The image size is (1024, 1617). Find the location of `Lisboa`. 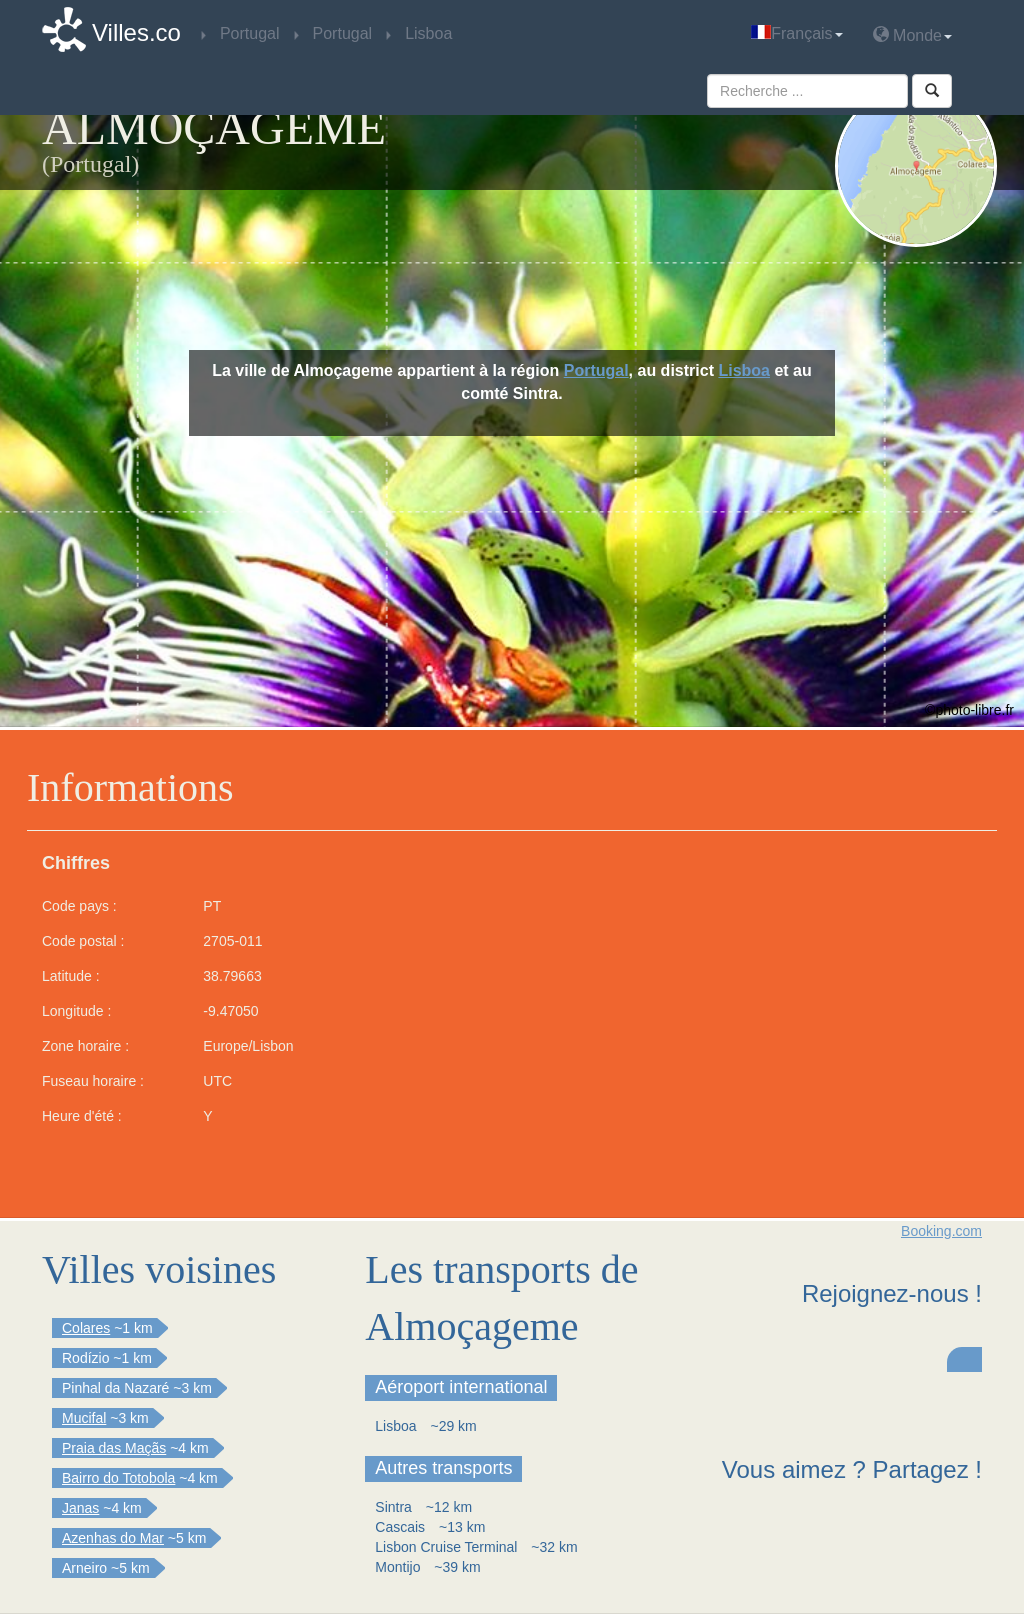

Lisboa is located at coordinates (744, 370).